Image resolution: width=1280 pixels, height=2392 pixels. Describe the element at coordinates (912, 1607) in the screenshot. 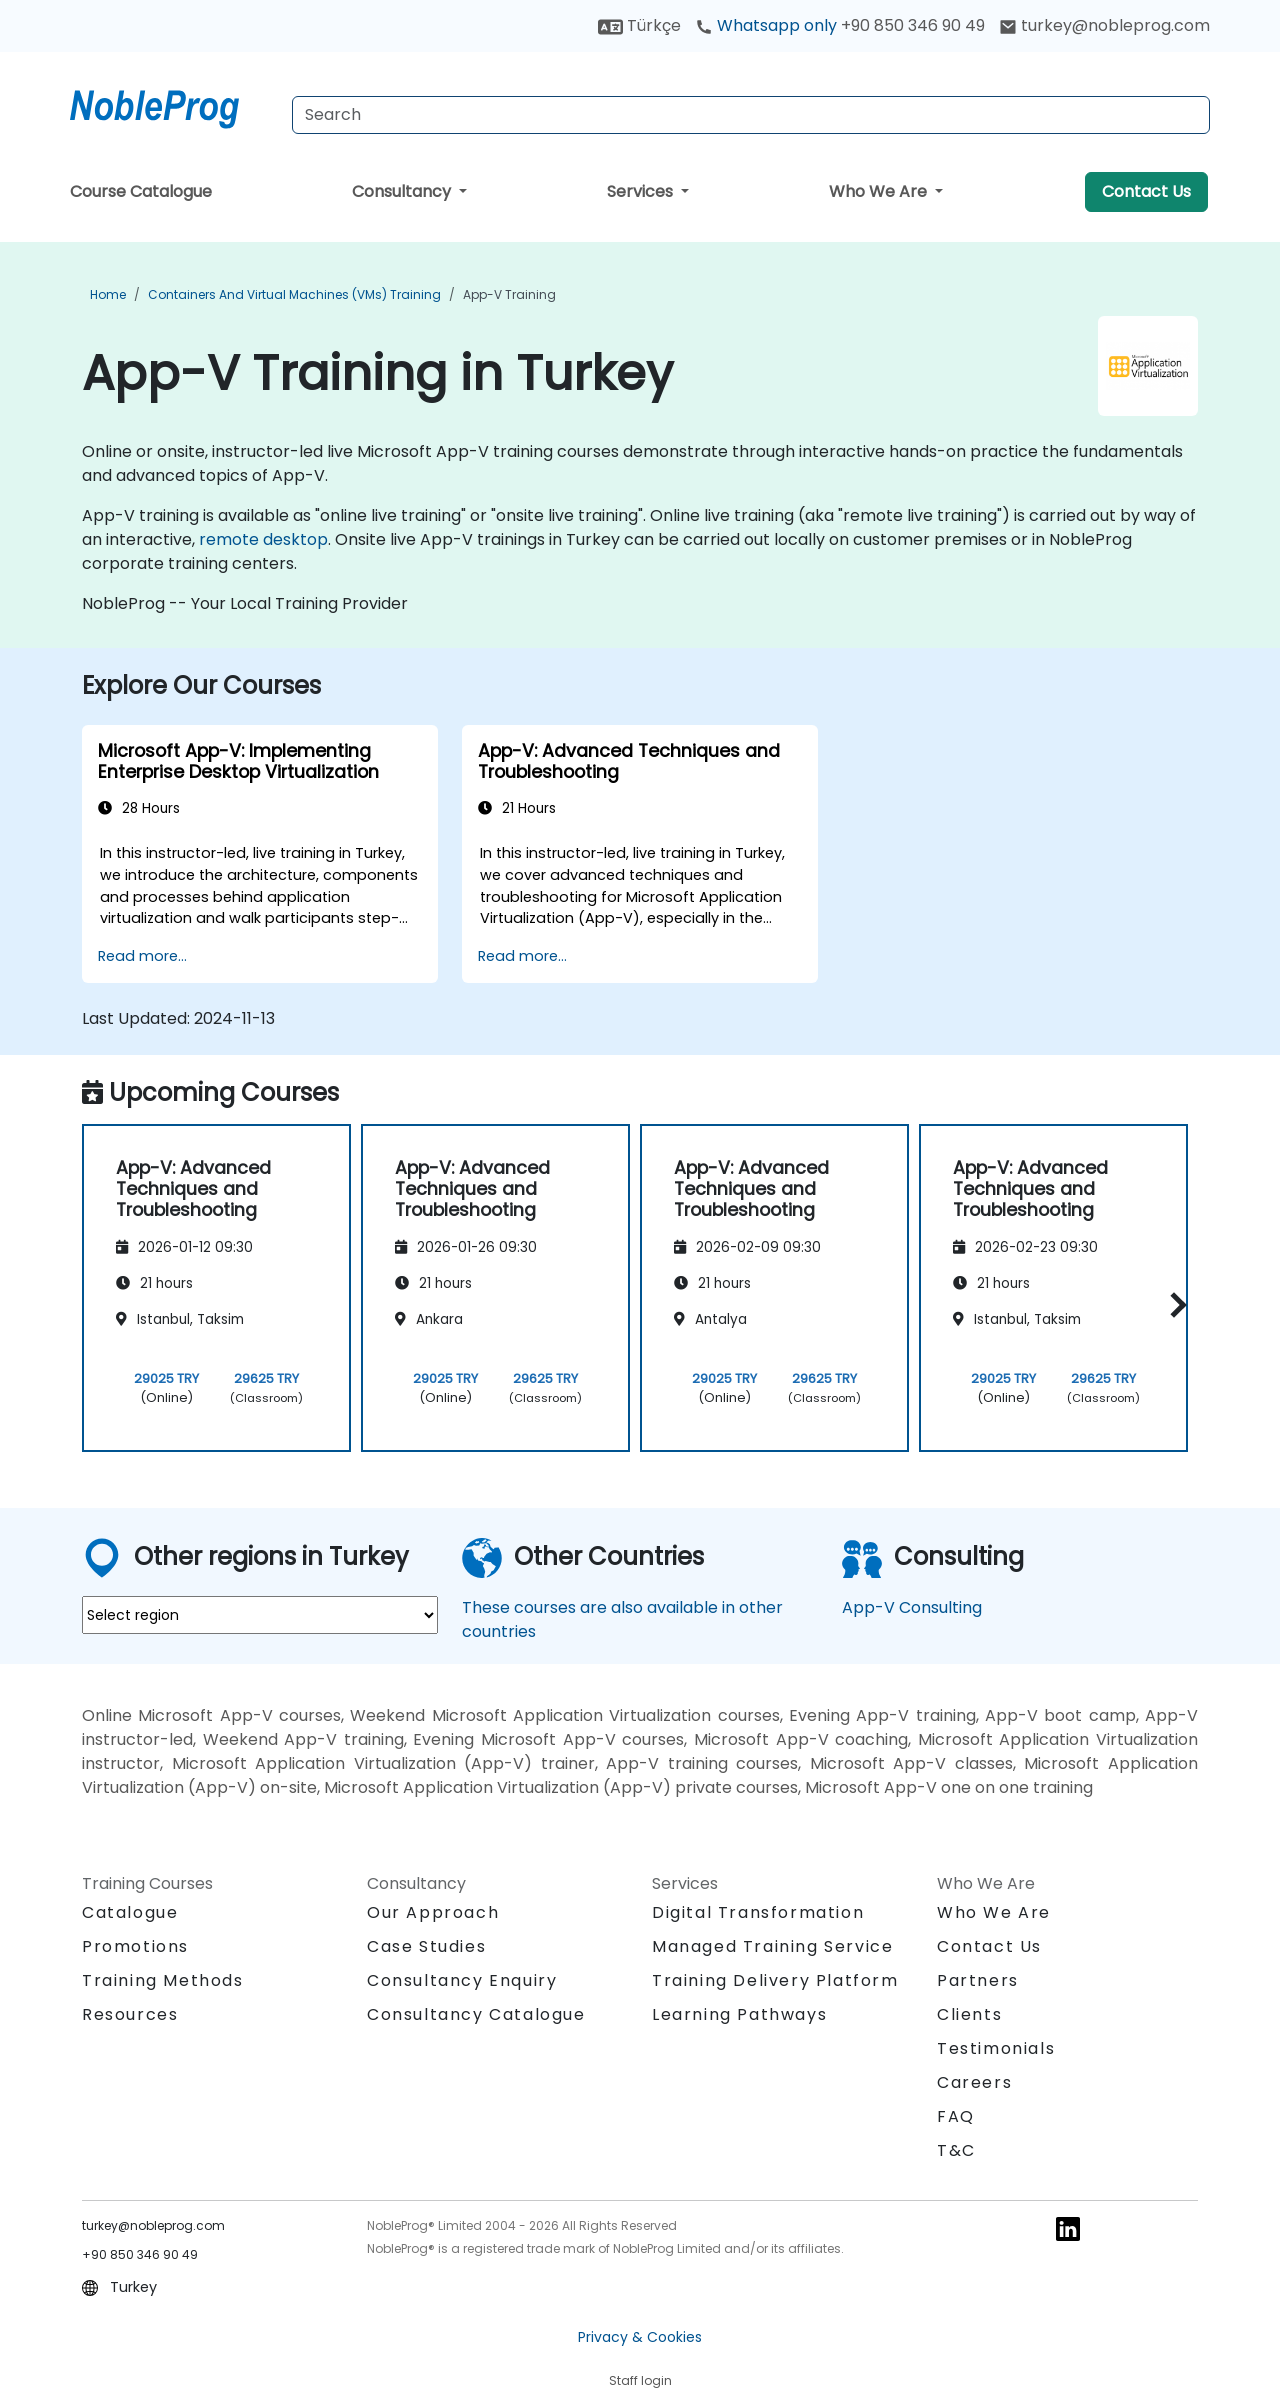

I see `App-V Consulting` at that location.